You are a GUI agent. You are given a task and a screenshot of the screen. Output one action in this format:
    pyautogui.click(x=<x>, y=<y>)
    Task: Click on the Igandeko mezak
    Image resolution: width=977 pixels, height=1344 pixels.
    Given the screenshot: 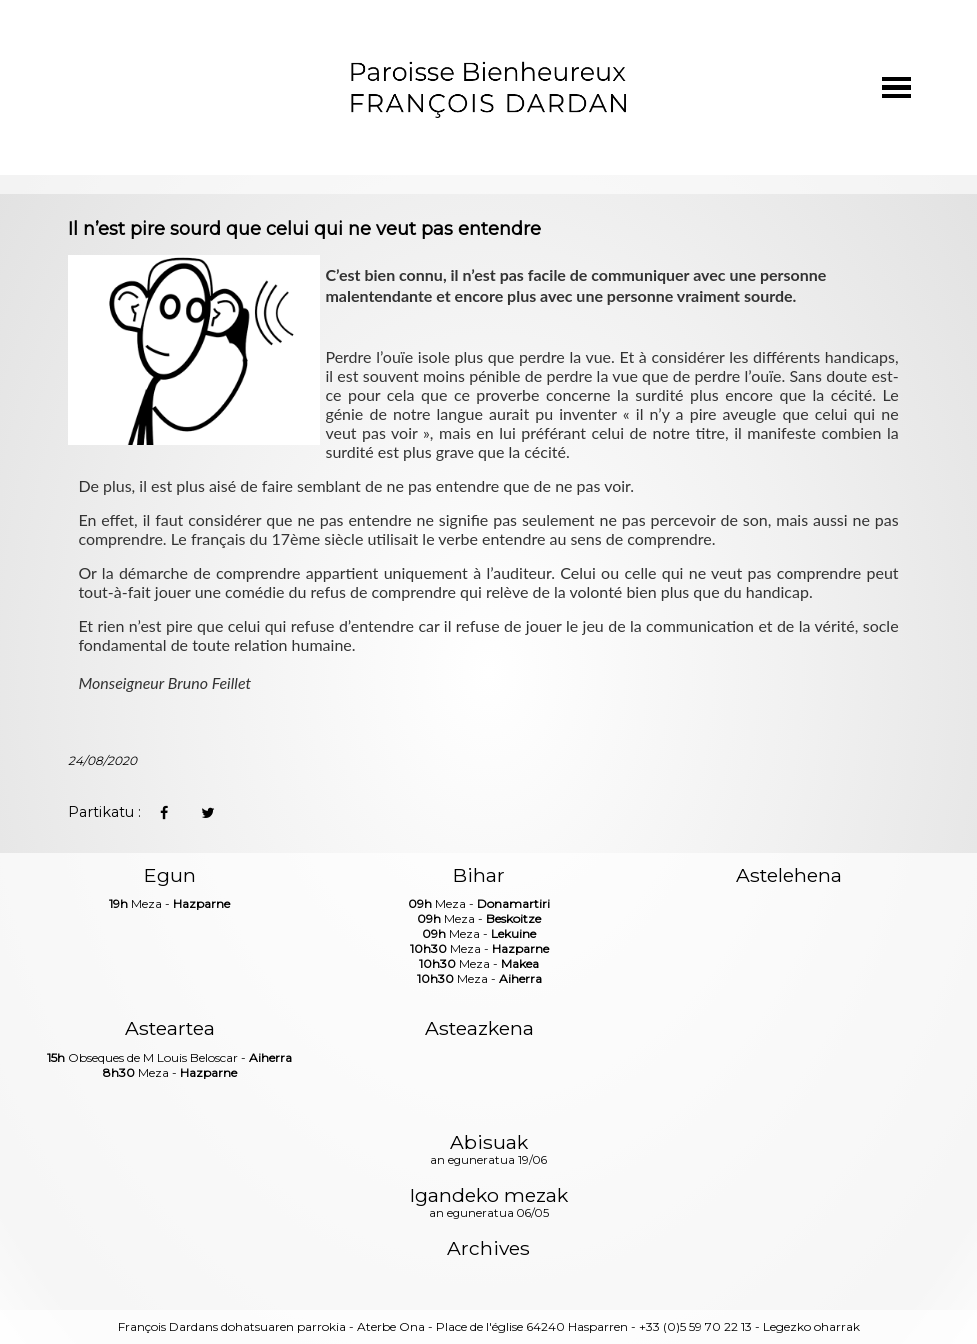 What is the action you would take?
    pyautogui.click(x=489, y=1204)
    